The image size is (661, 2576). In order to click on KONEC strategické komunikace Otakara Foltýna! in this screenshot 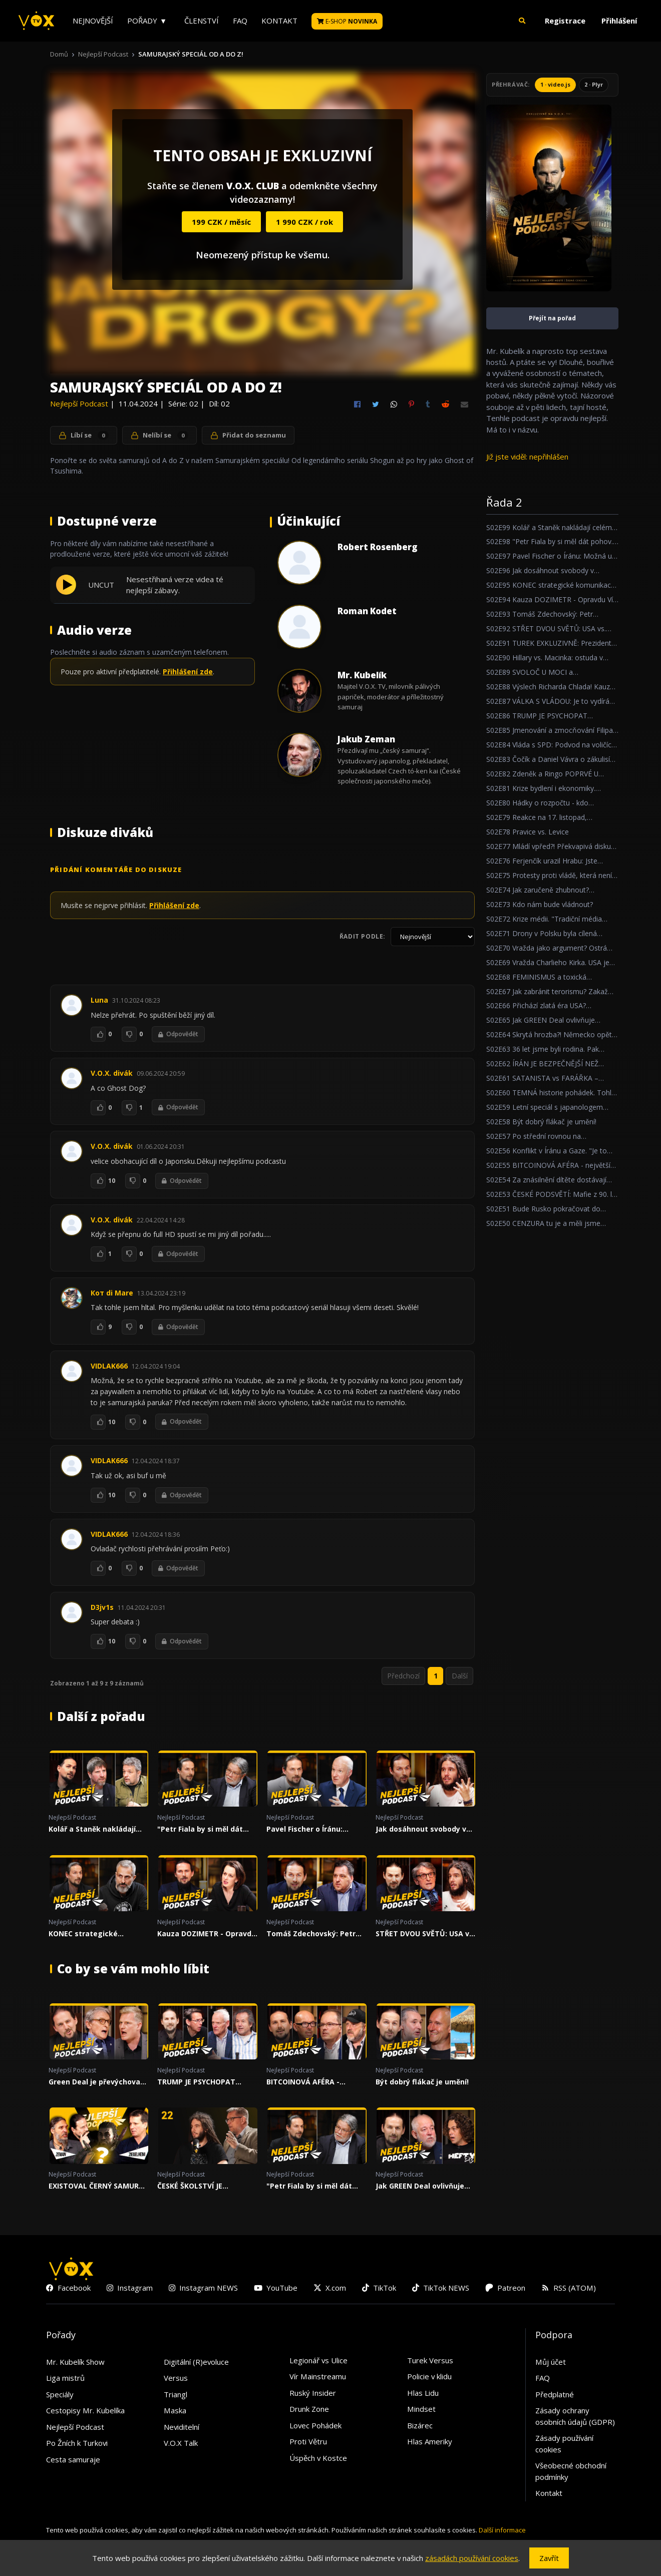, I will do `click(87, 1936)`.